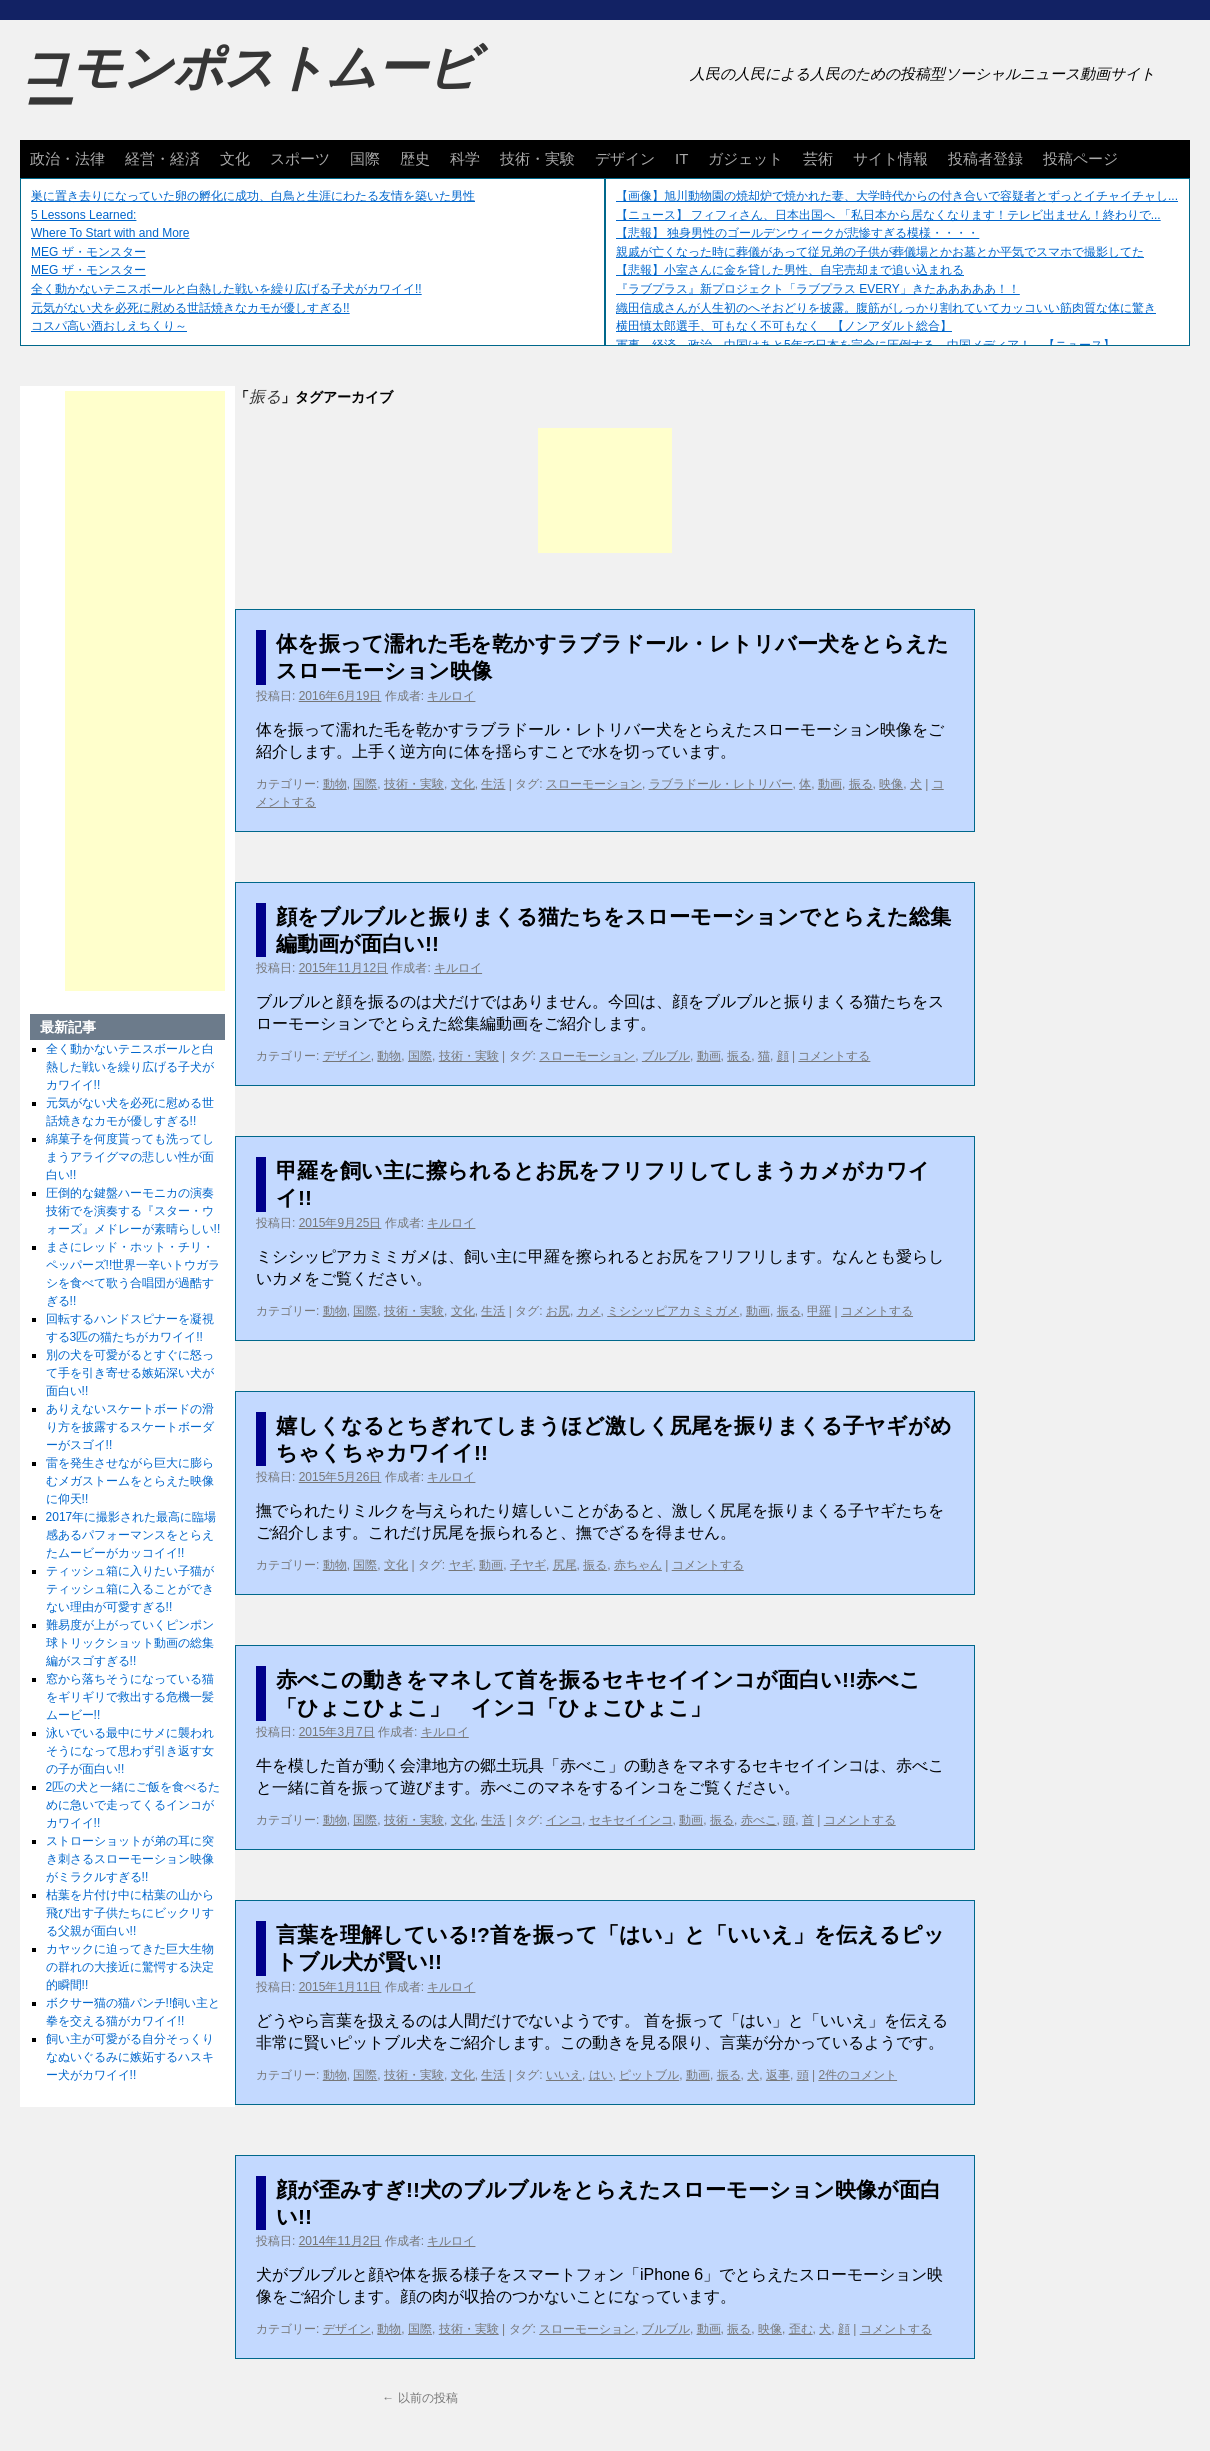  What do you see at coordinates (130, 1913) in the screenshot?
I see `枯葉を片付け中に枯葉の山から飛び出す子供たちにビックリする父親が面白い!!` at bounding box center [130, 1913].